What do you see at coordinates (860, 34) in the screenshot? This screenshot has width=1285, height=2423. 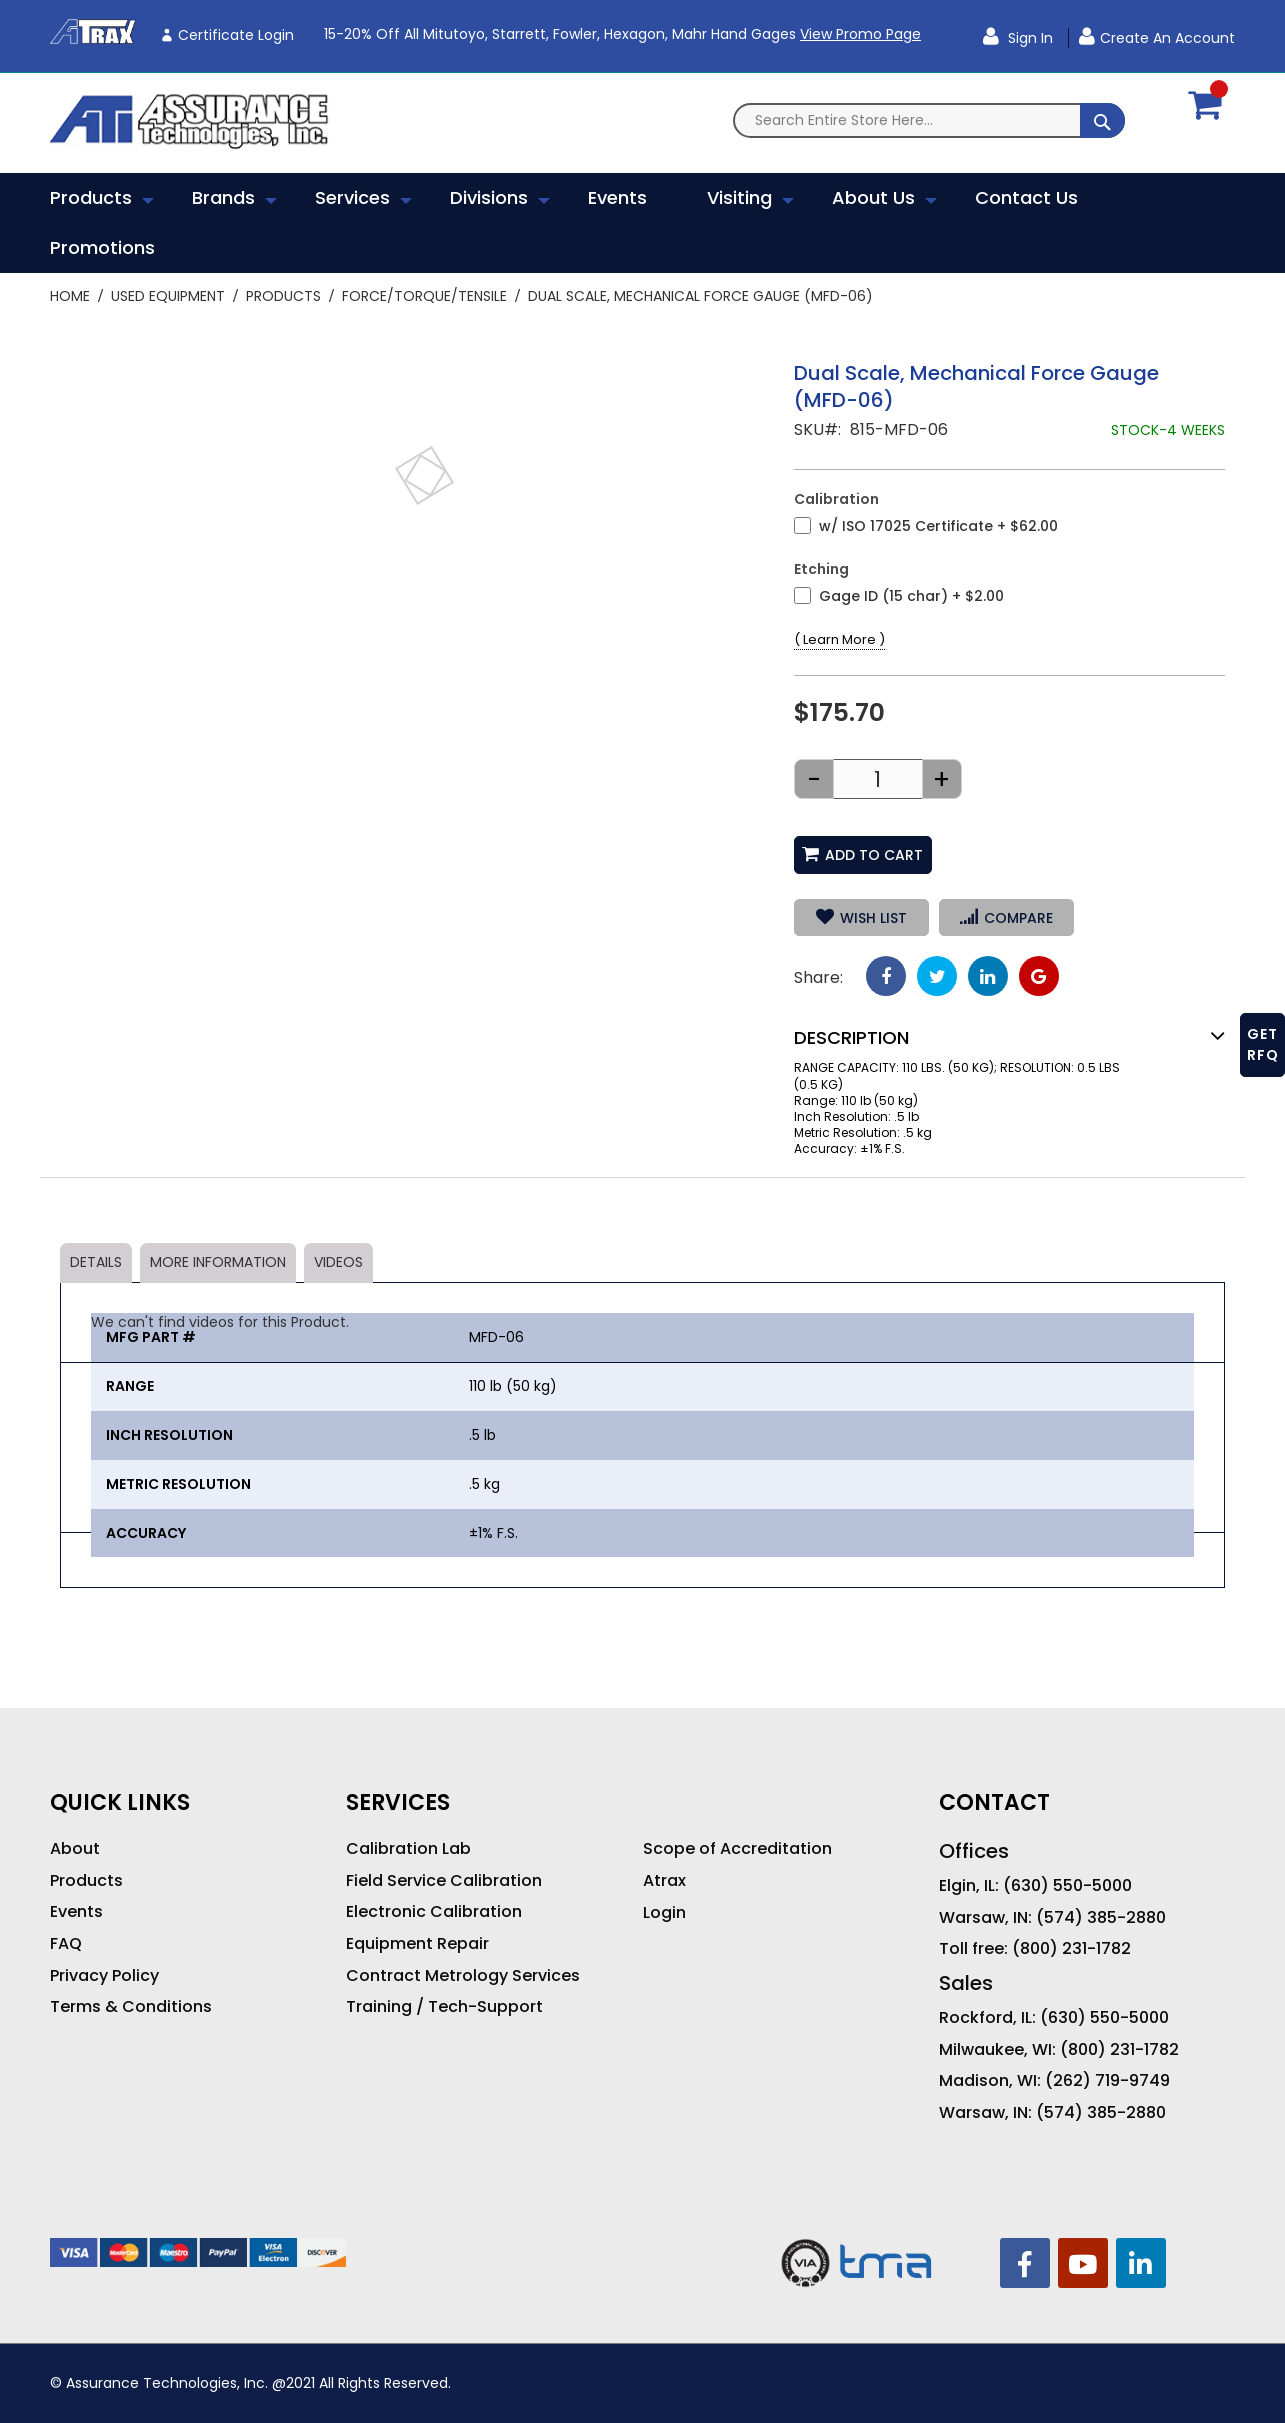 I see `View Promo Page` at bounding box center [860, 34].